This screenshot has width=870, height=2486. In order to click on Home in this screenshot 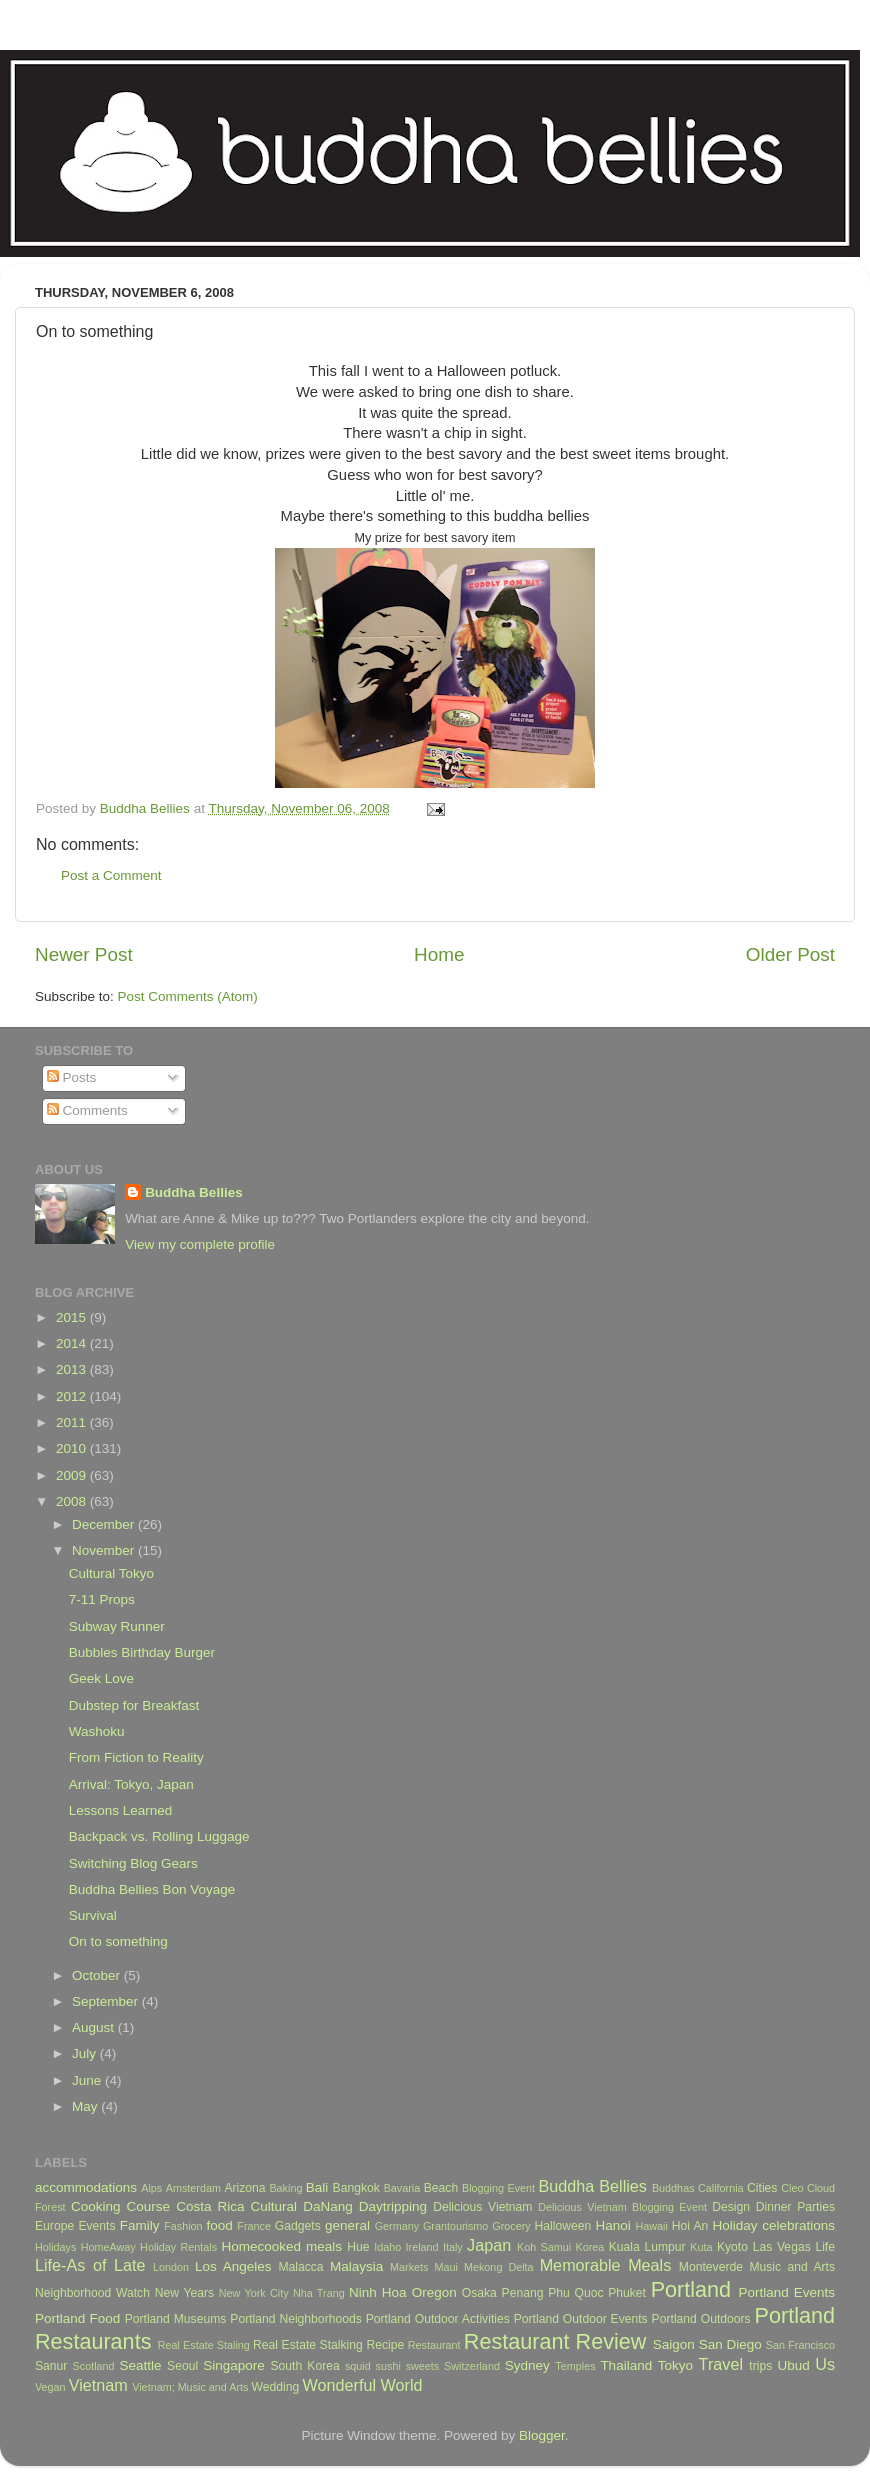, I will do `click(439, 954)`.